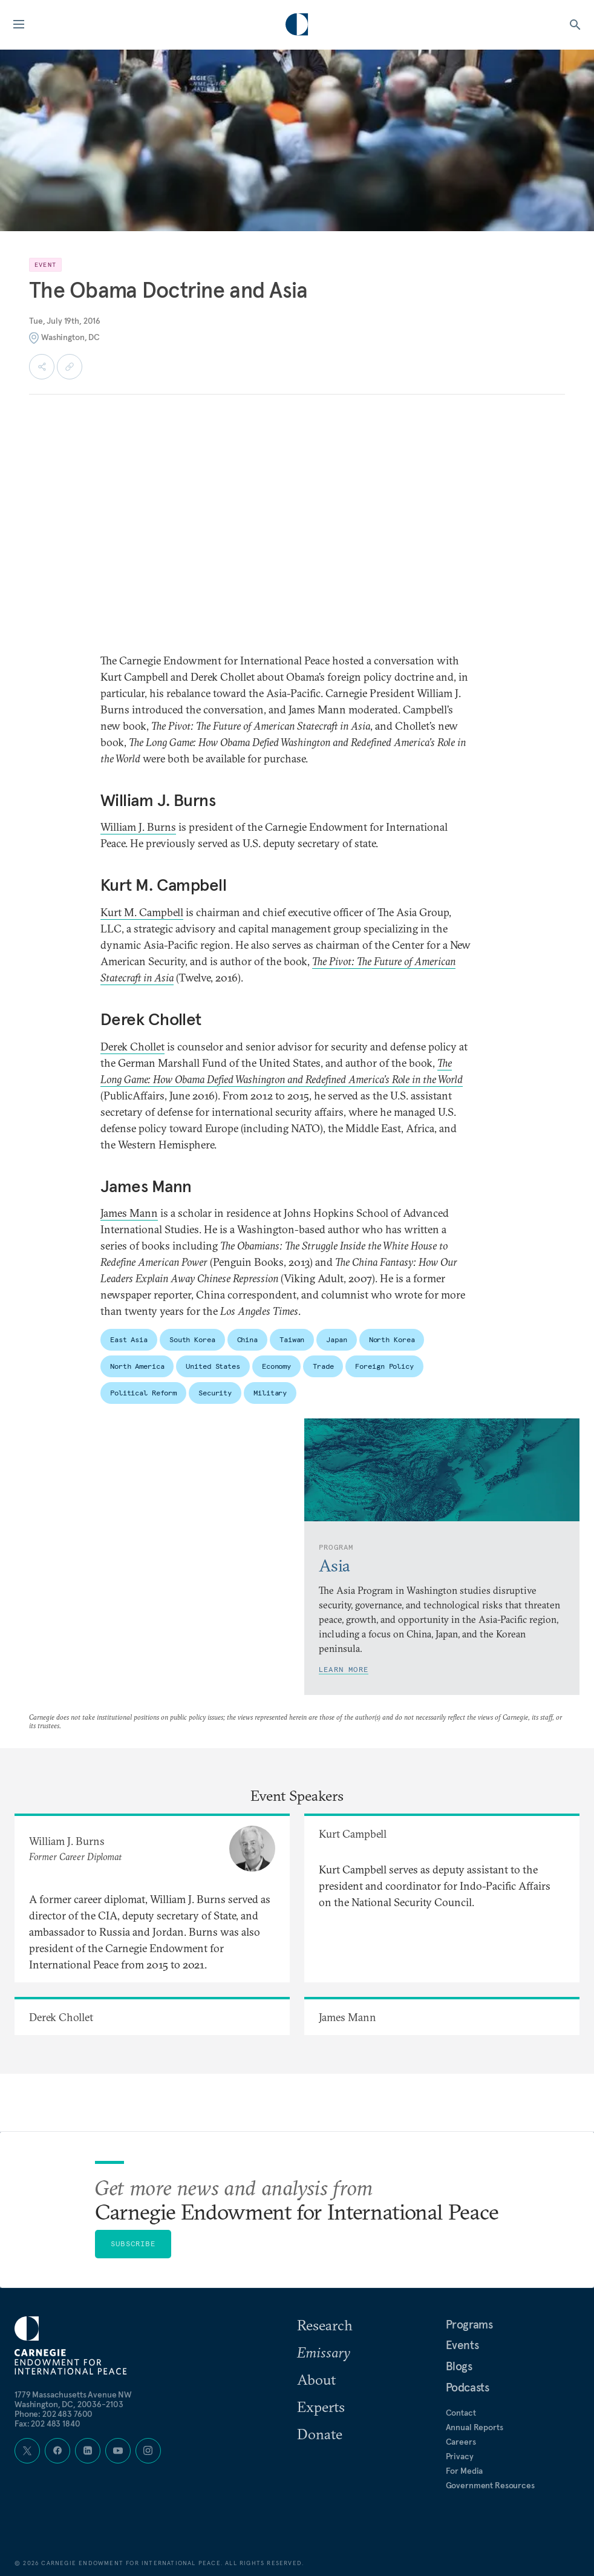 The width and height of the screenshot is (594, 2576). Describe the element at coordinates (462, 2345) in the screenshot. I see `Events` at that location.